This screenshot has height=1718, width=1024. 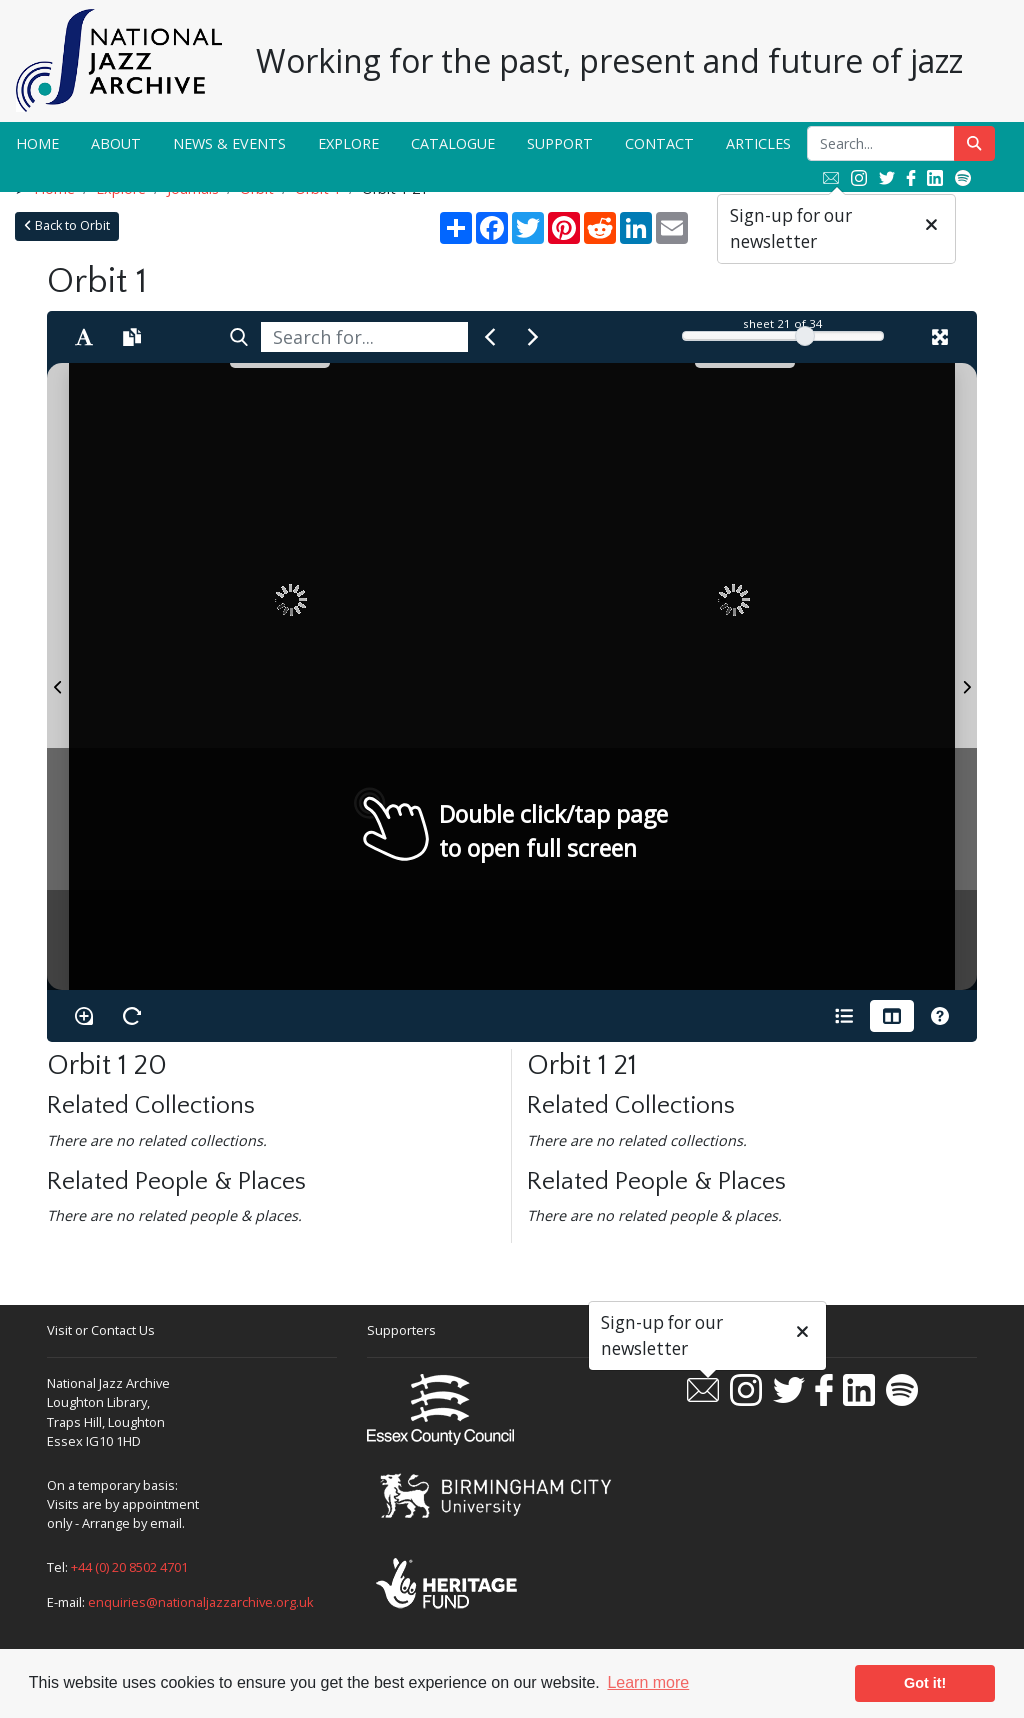 What do you see at coordinates (560, 143) in the screenshot?
I see `Support` at bounding box center [560, 143].